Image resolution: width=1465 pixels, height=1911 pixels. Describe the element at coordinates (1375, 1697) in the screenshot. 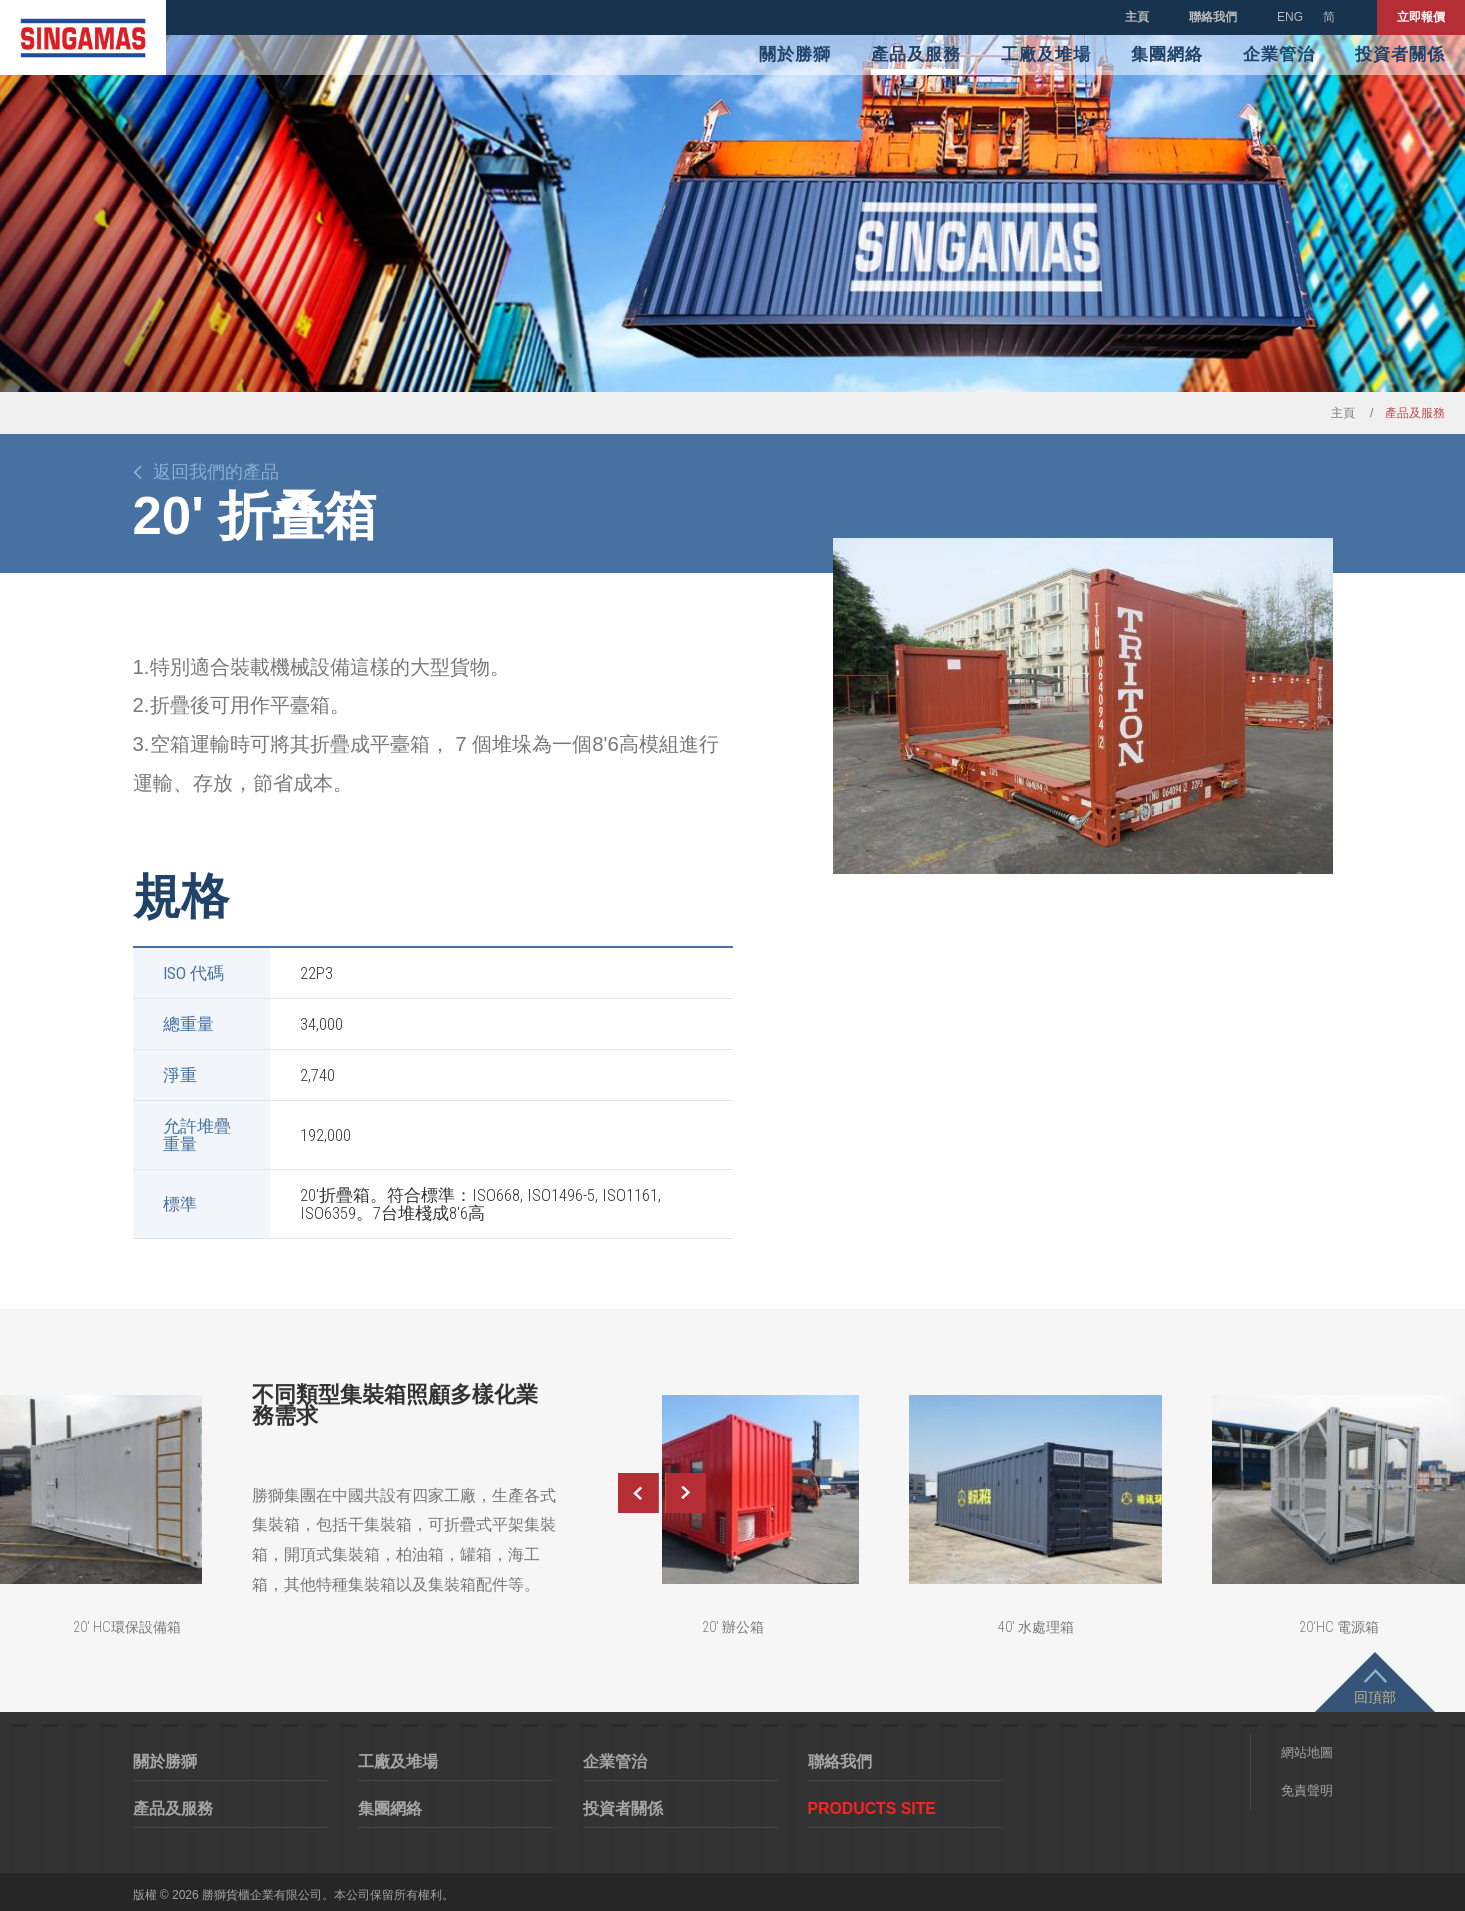

I see `回頂部` at that location.